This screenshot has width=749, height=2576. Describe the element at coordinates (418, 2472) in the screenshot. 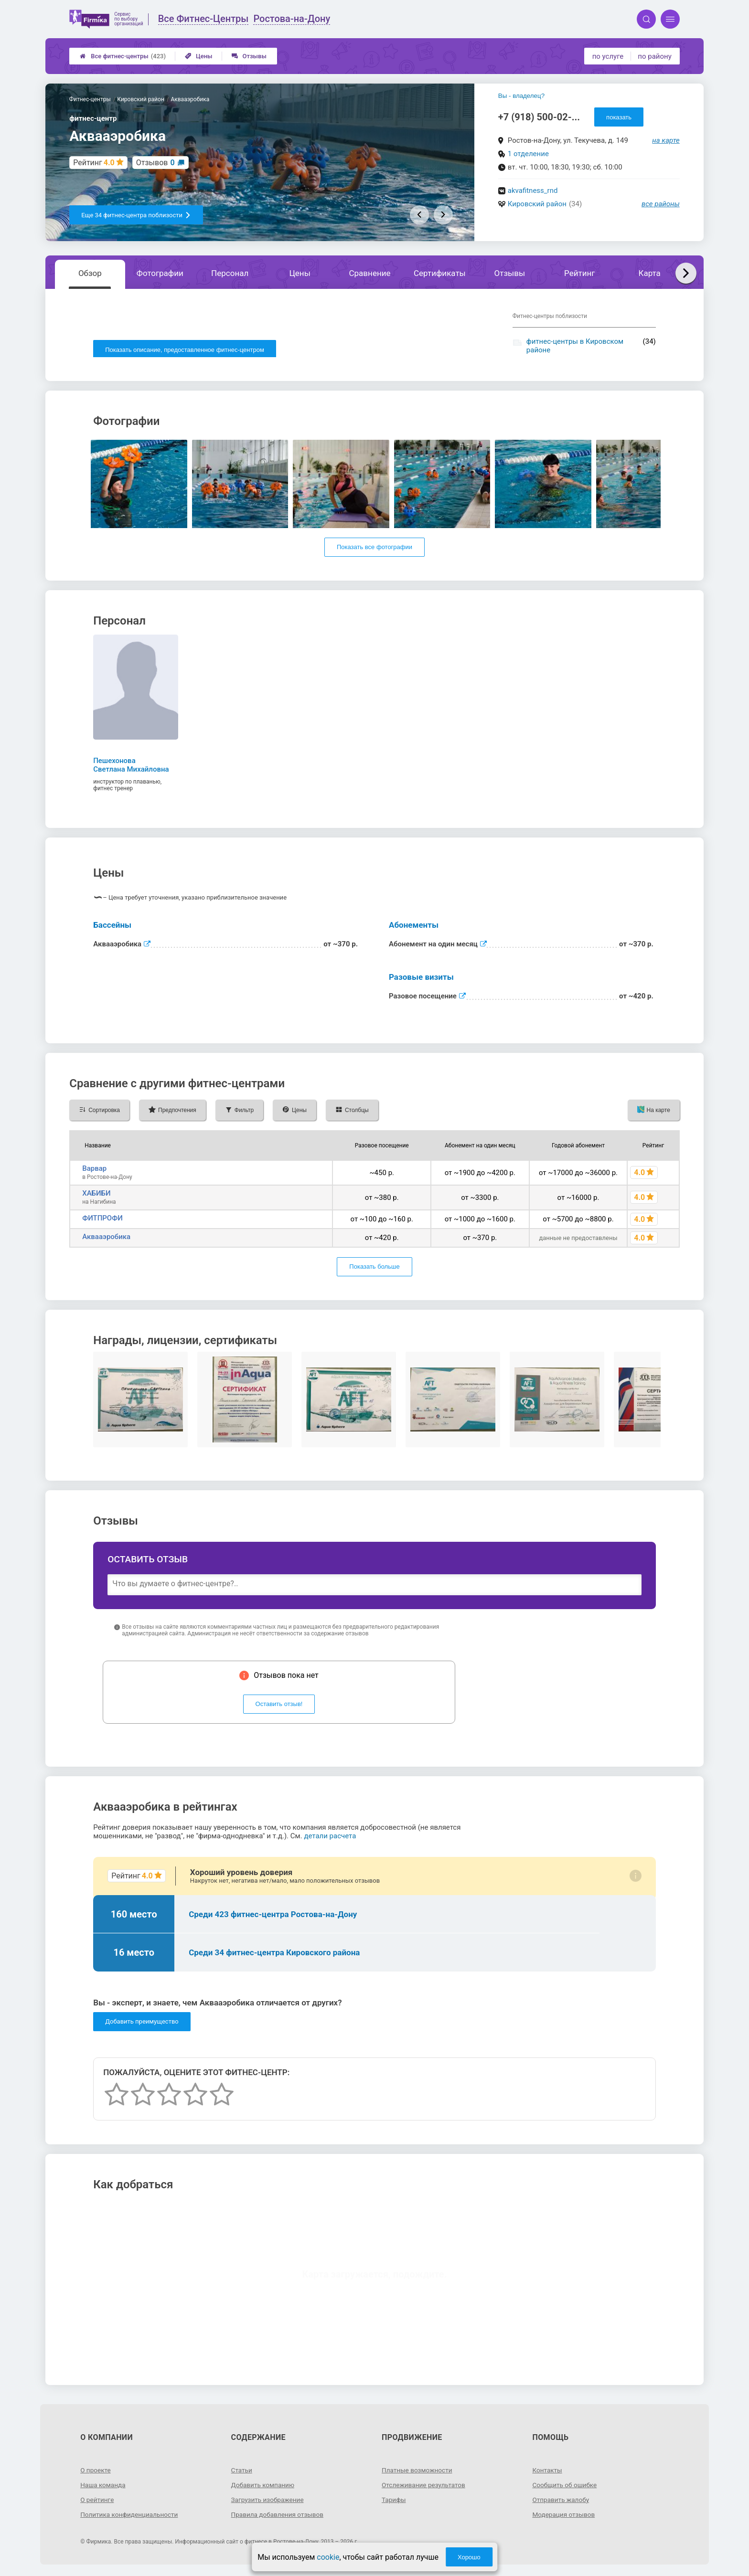

I see `Платные возможности` at that location.